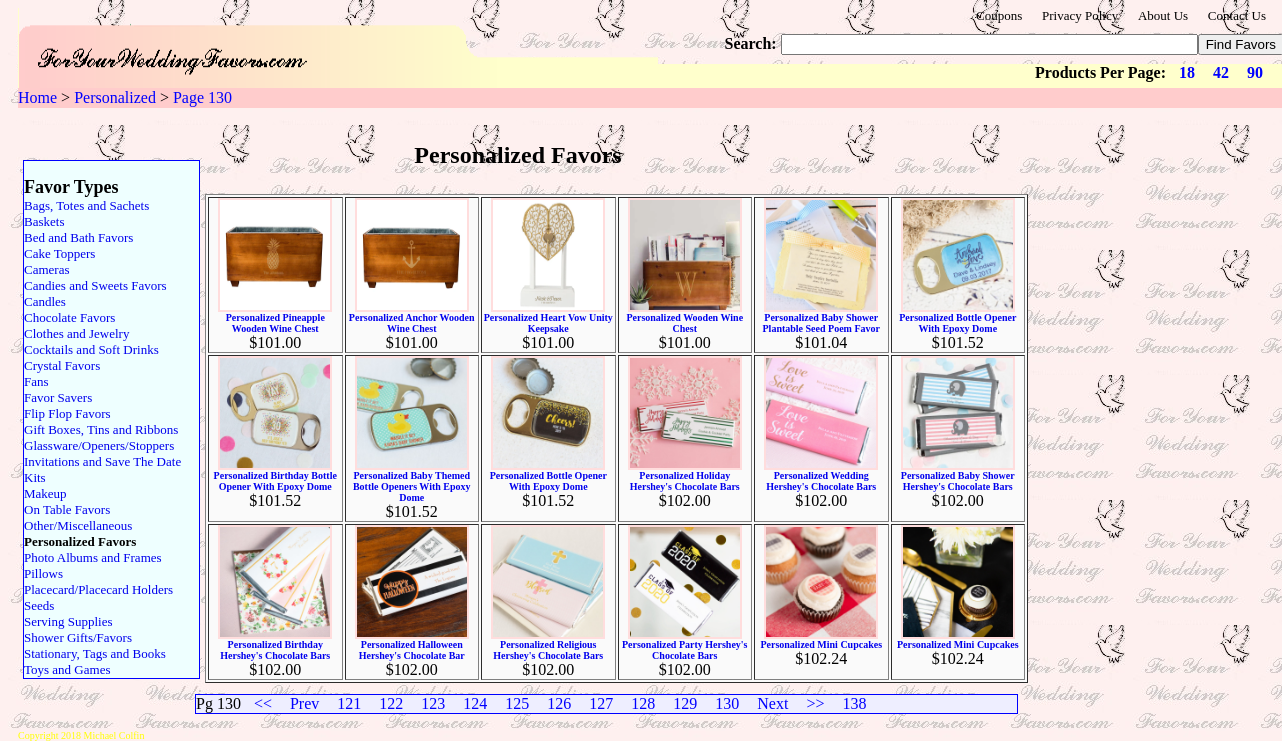  Describe the element at coordinates (821, 644) in the screenshot. I see `Personalized Mini Cupcakes` at that location.